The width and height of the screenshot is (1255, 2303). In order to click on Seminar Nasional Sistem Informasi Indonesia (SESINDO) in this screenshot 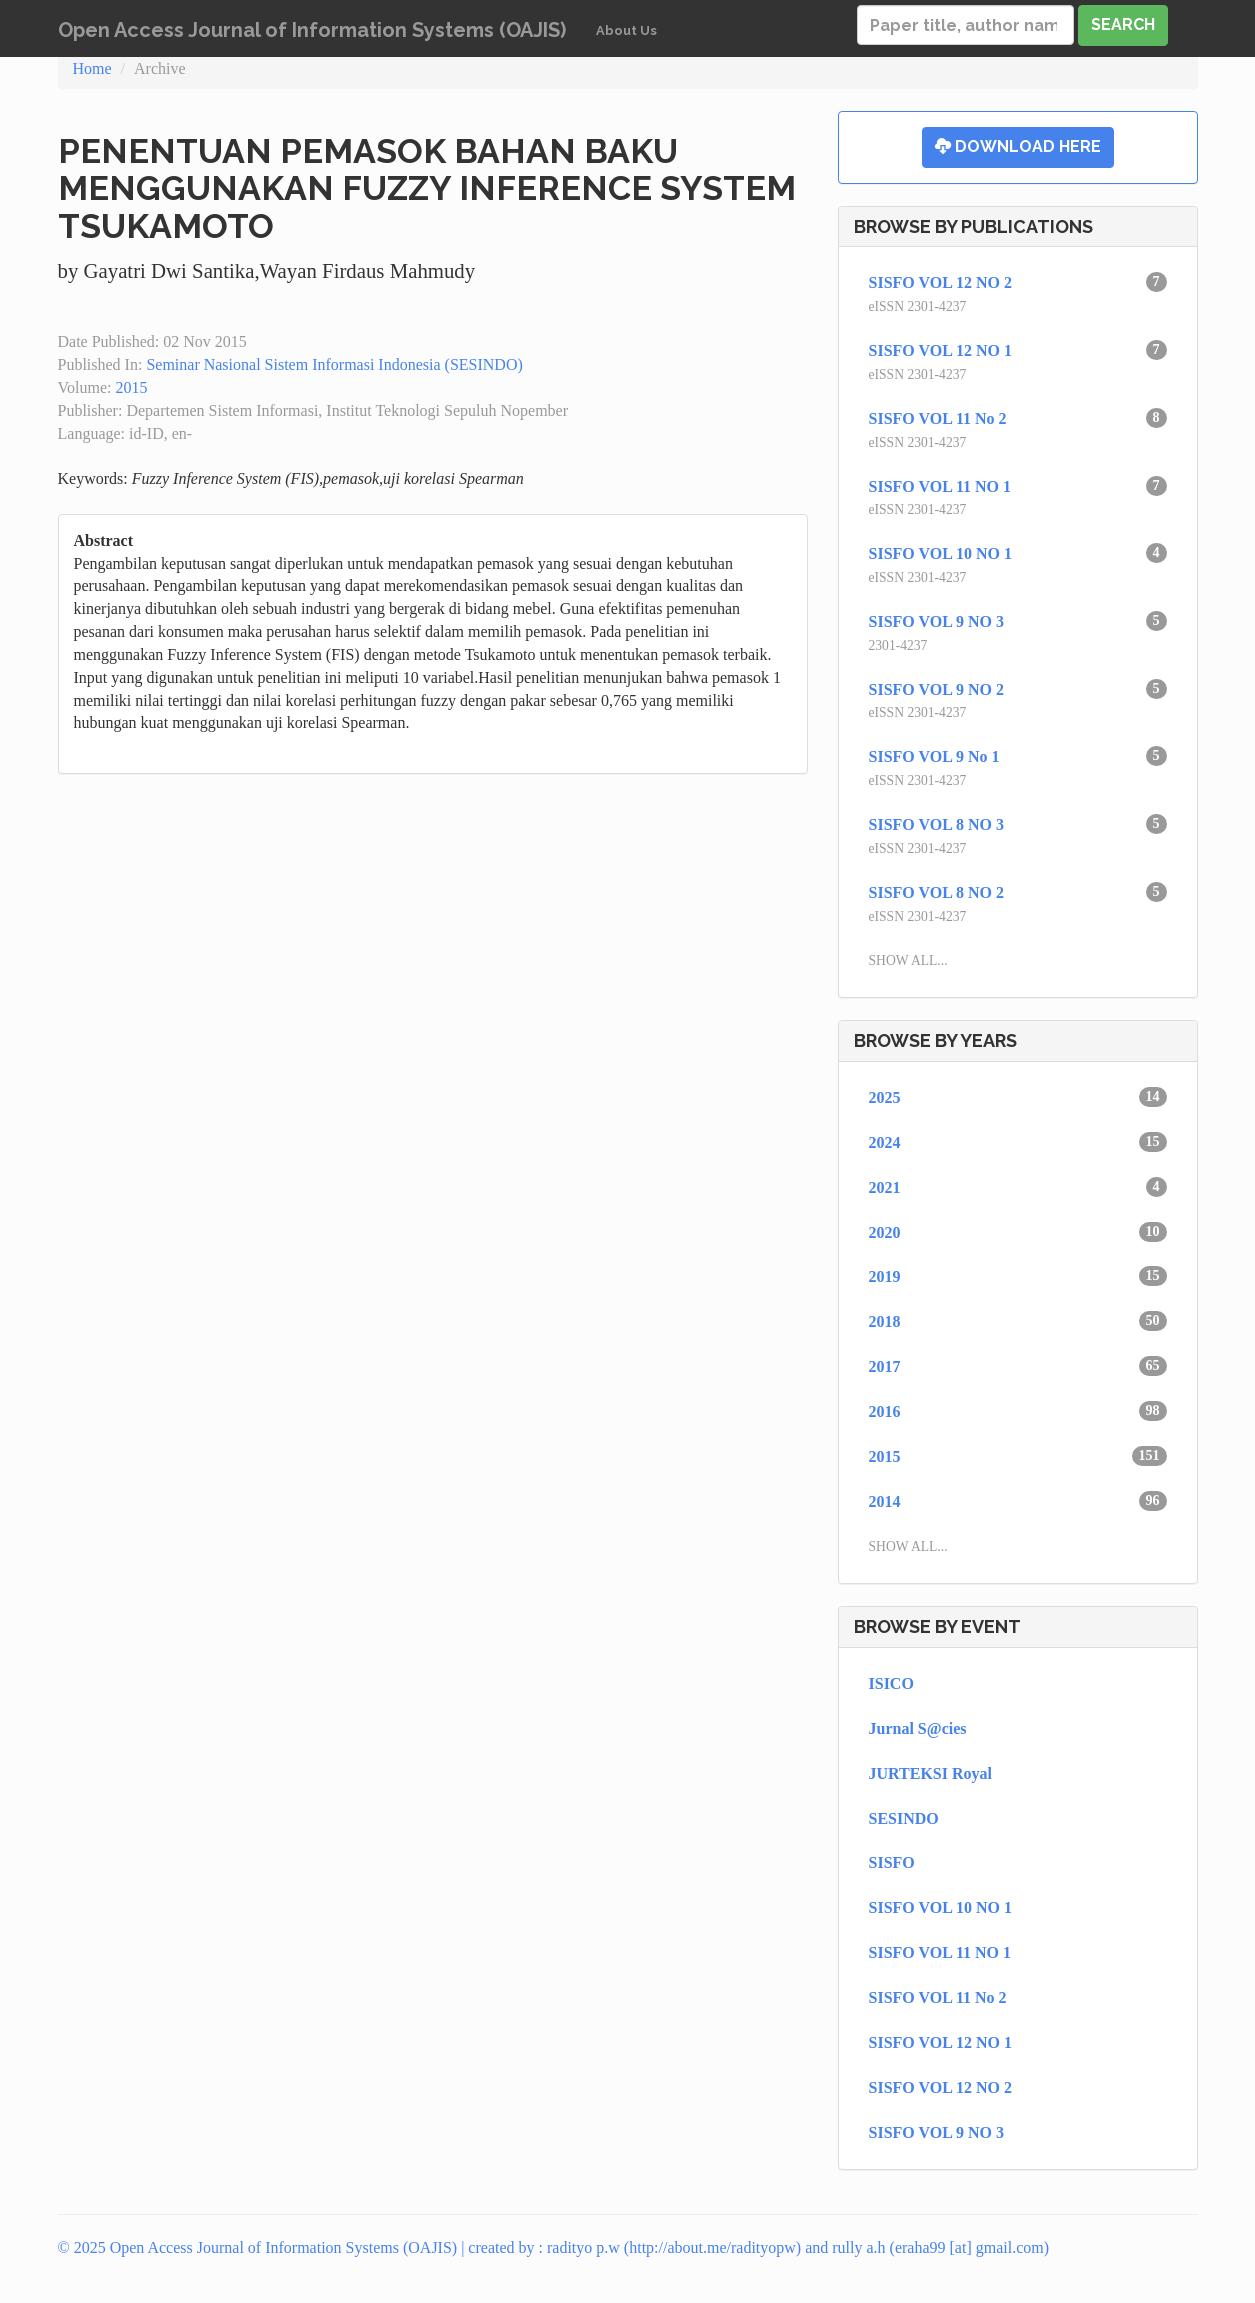, I will do `click(334, 364)`.